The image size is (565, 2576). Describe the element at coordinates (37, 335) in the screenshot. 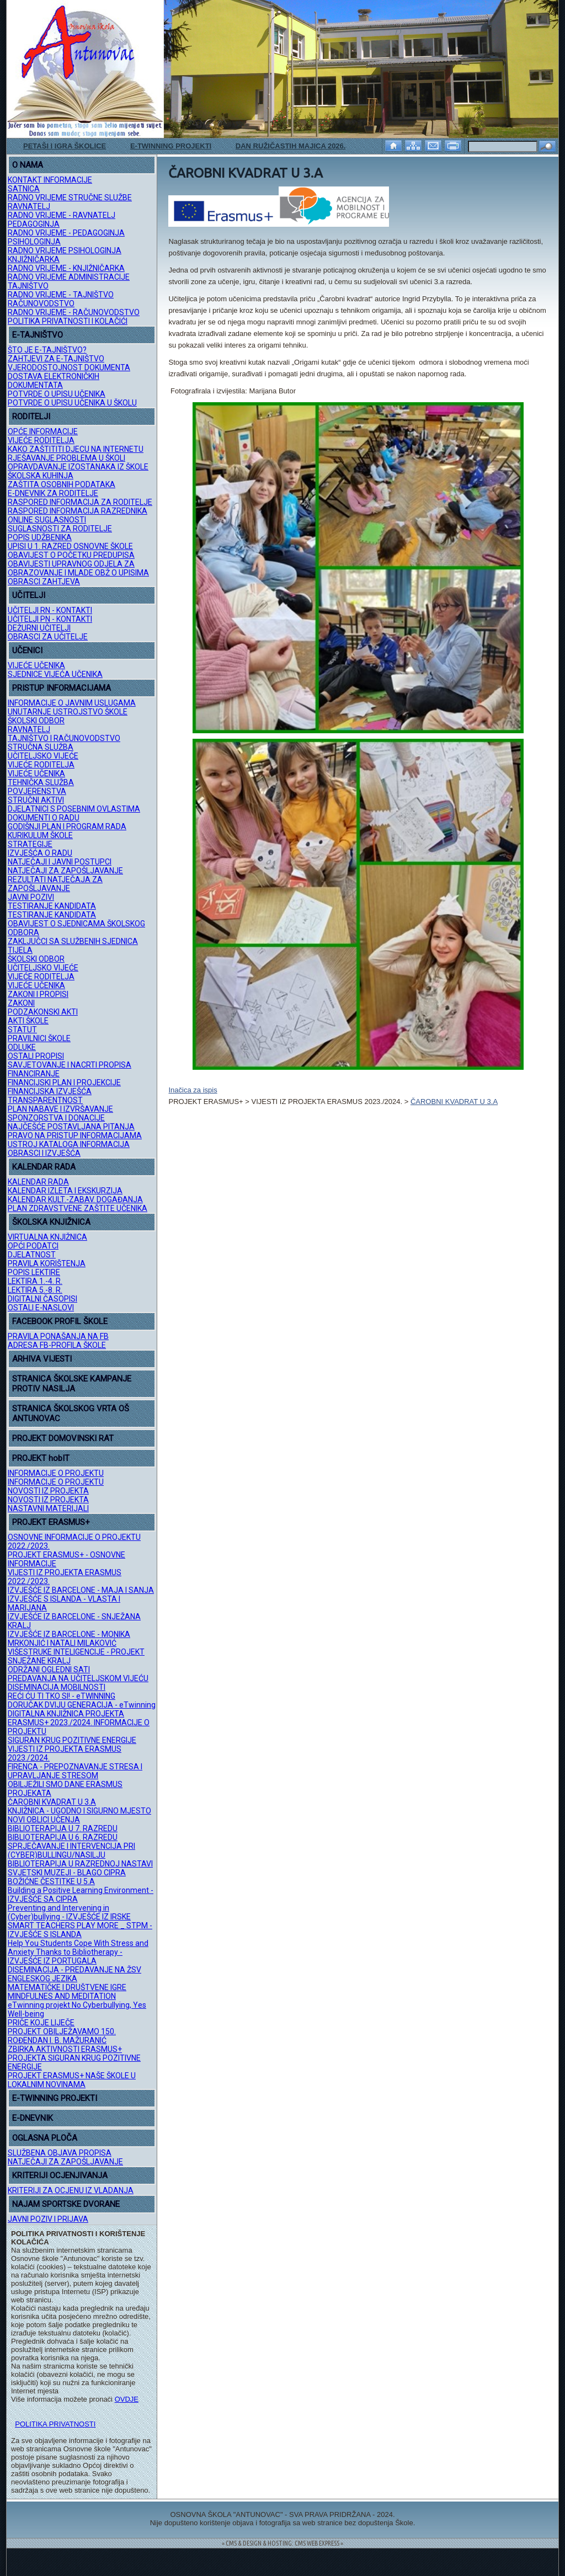

I see `E-TAJNIŠTVO` at that location.